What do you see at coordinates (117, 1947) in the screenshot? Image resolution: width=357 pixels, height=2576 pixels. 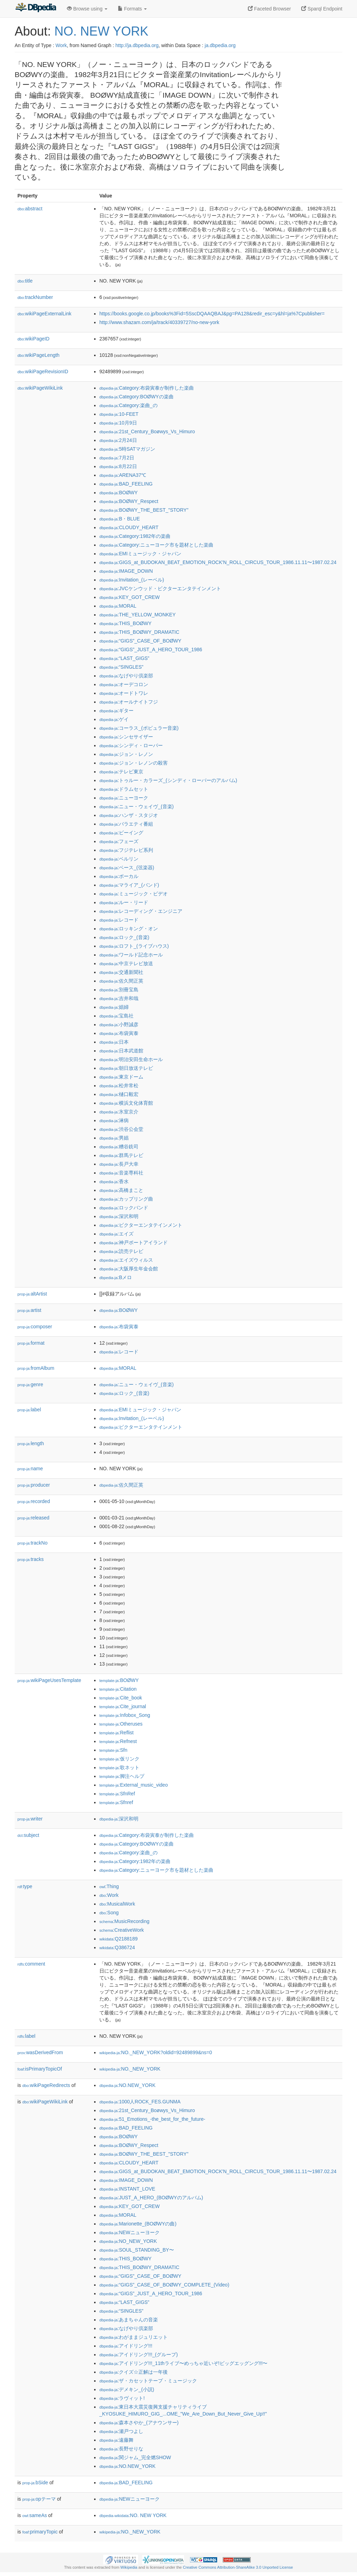 I see `:Q386724` at bounding box center [117, 1947].